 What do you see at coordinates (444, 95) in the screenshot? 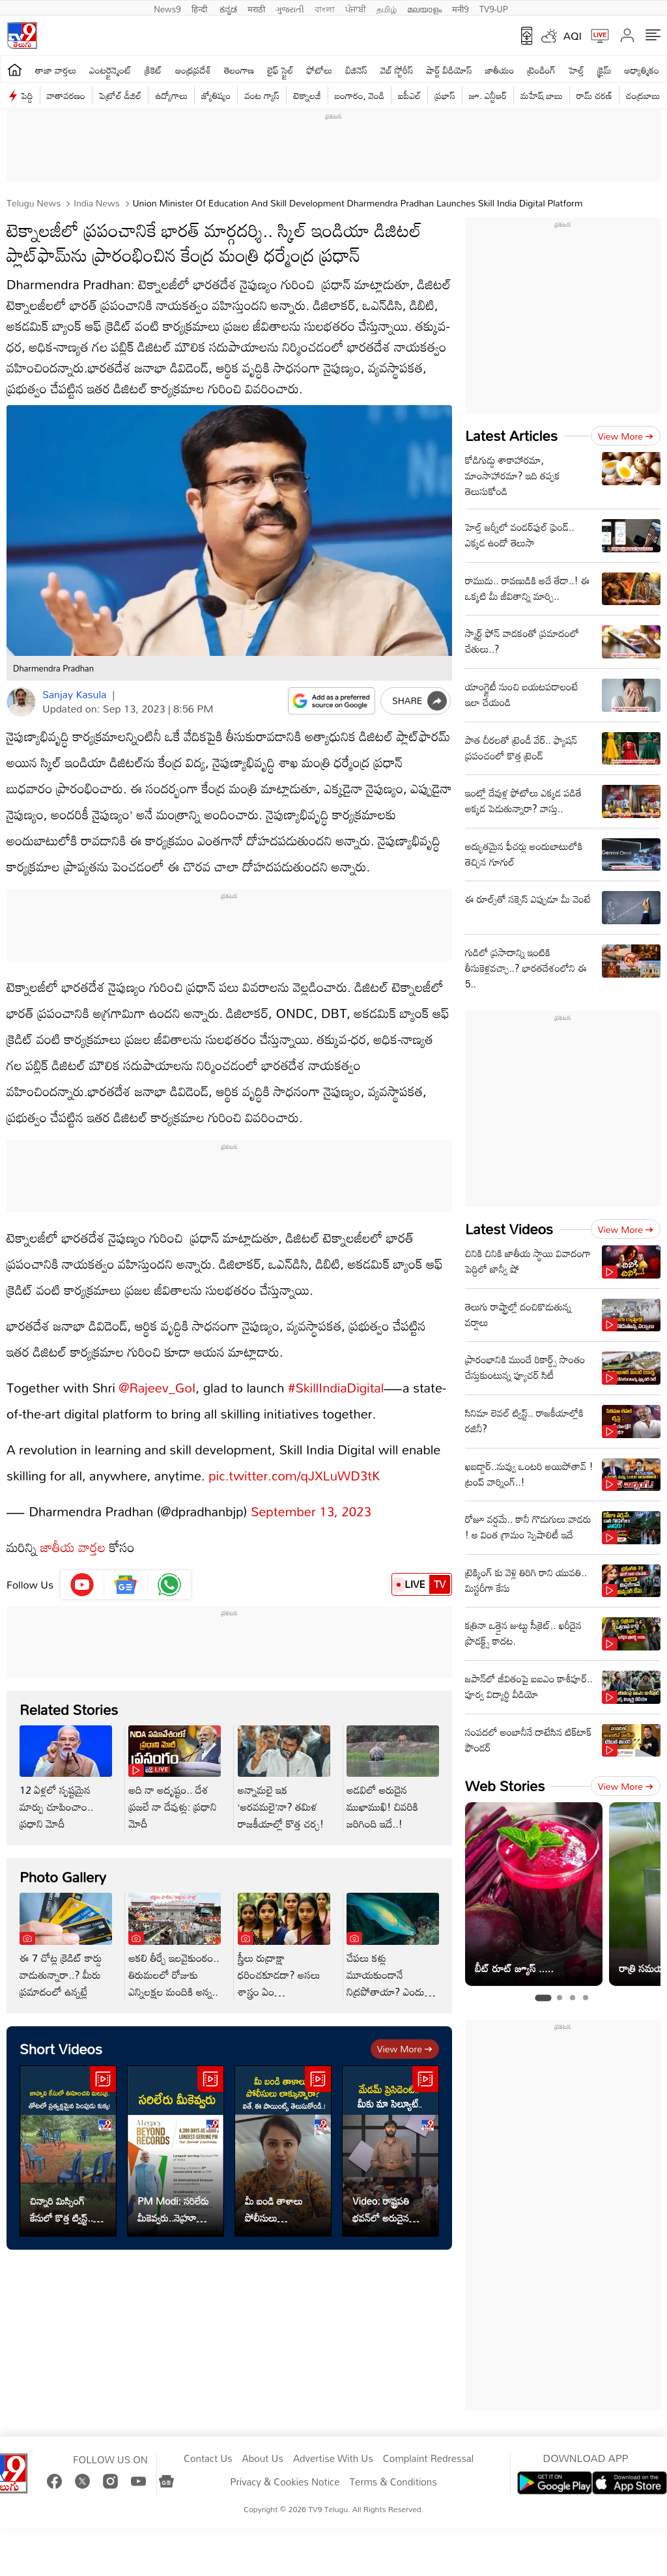
I see `ప్రభాస్` at bounding box center [444, 95].